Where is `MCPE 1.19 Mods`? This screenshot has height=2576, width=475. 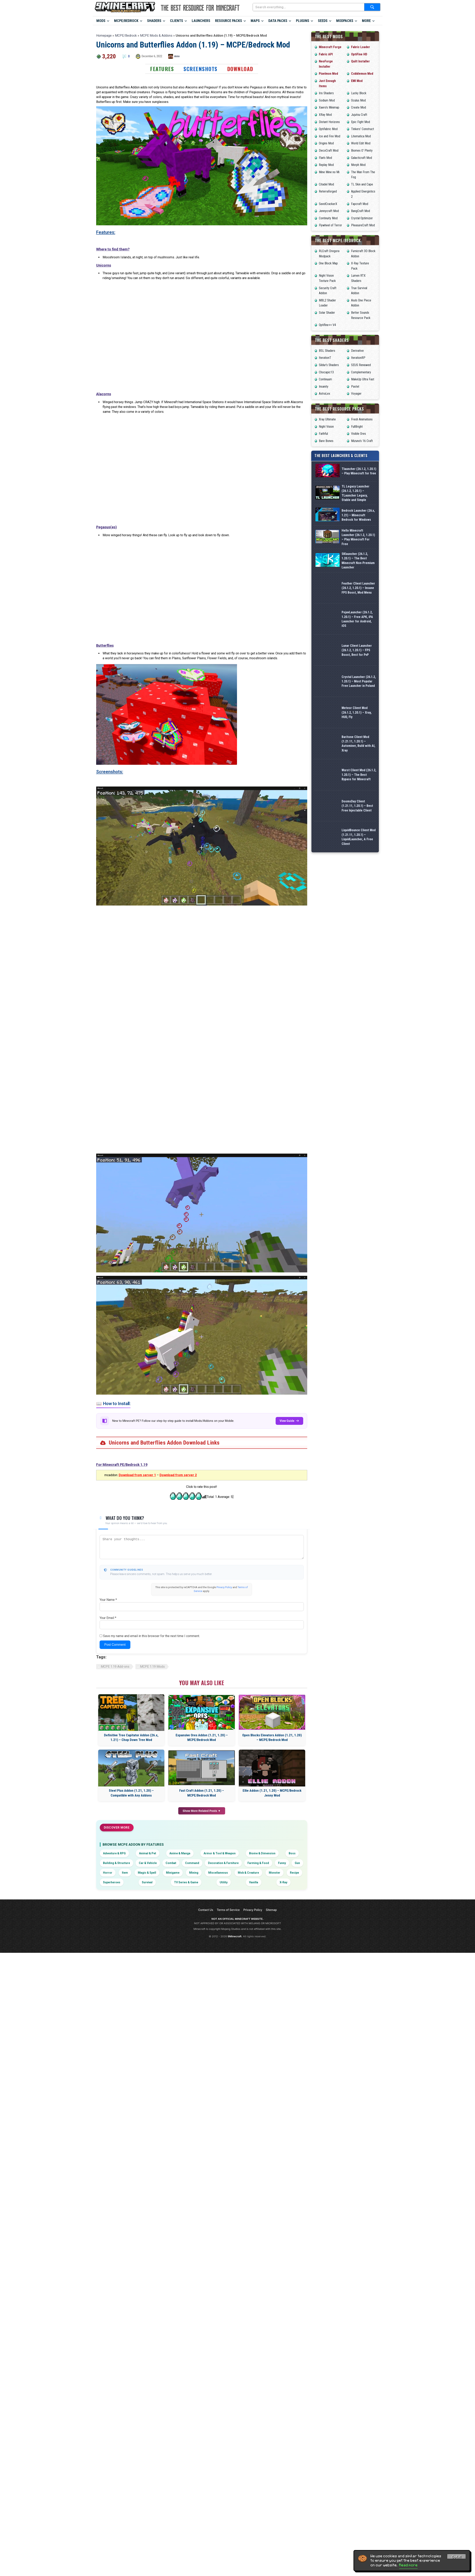 MCPE 1.19 Mods is located at coordinates (152, 1666).